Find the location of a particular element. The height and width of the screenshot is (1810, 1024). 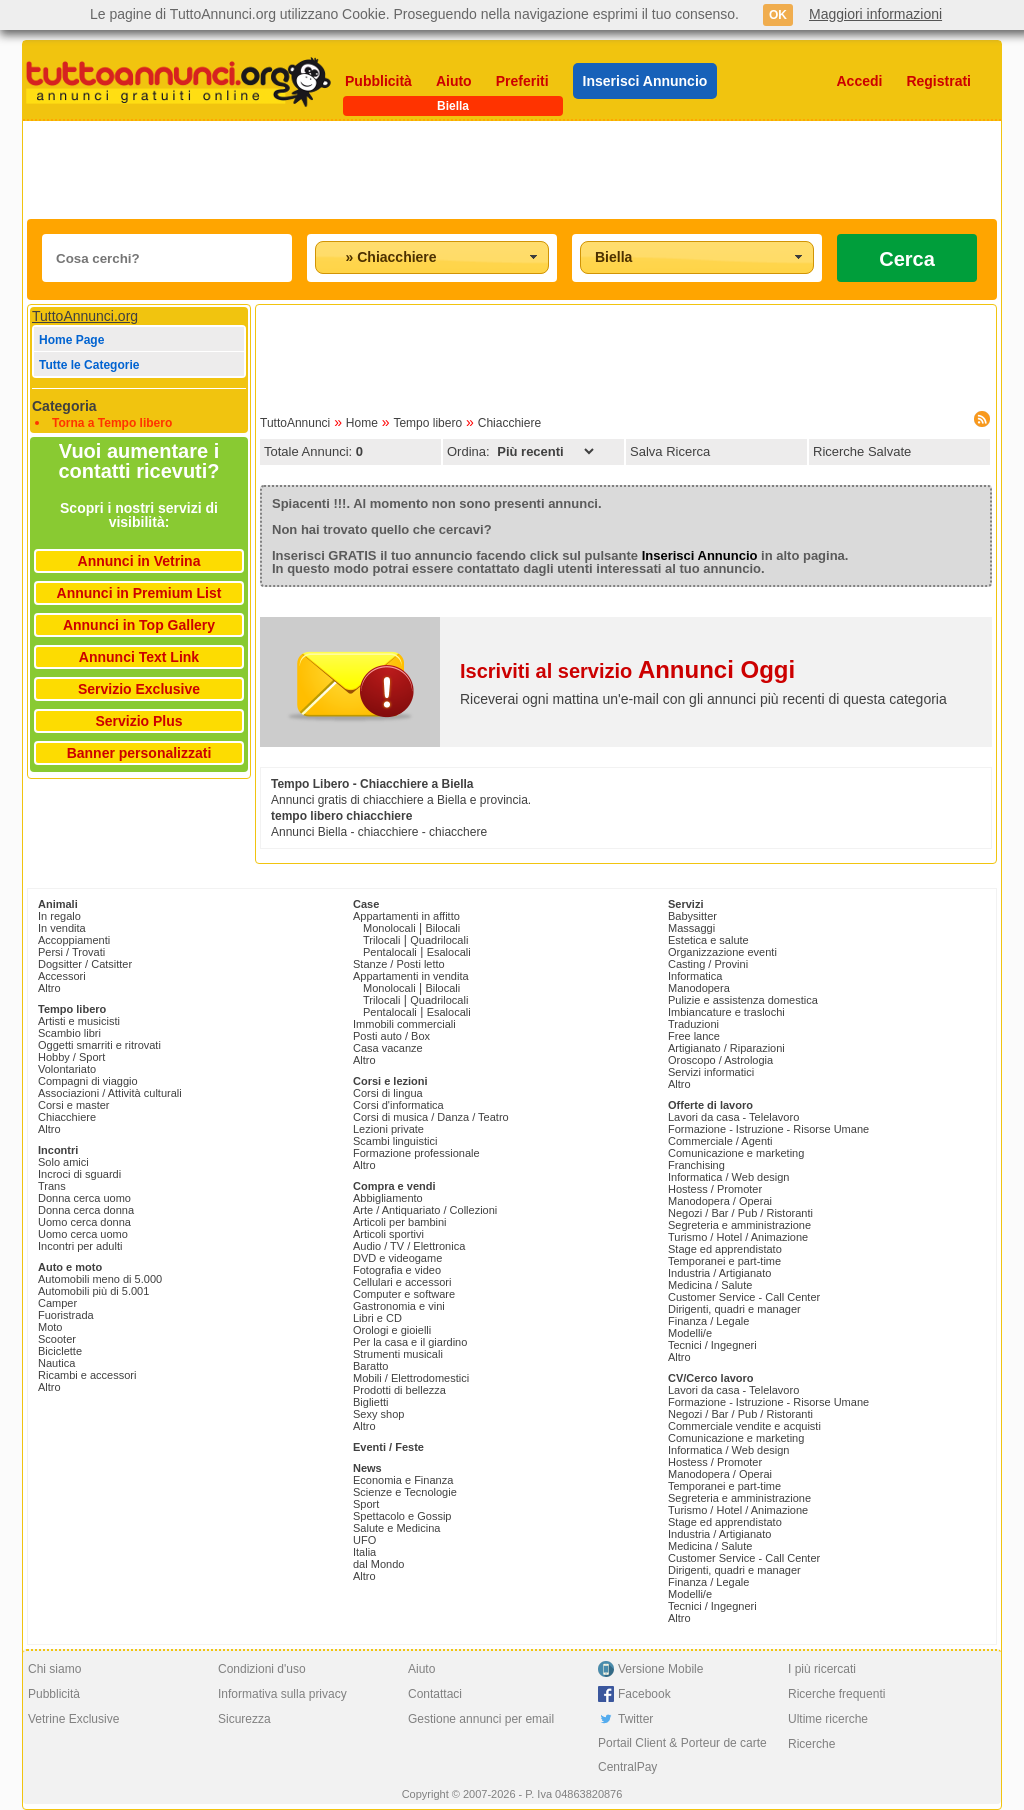

Chi siamo is located at coordinates (54, 1669).